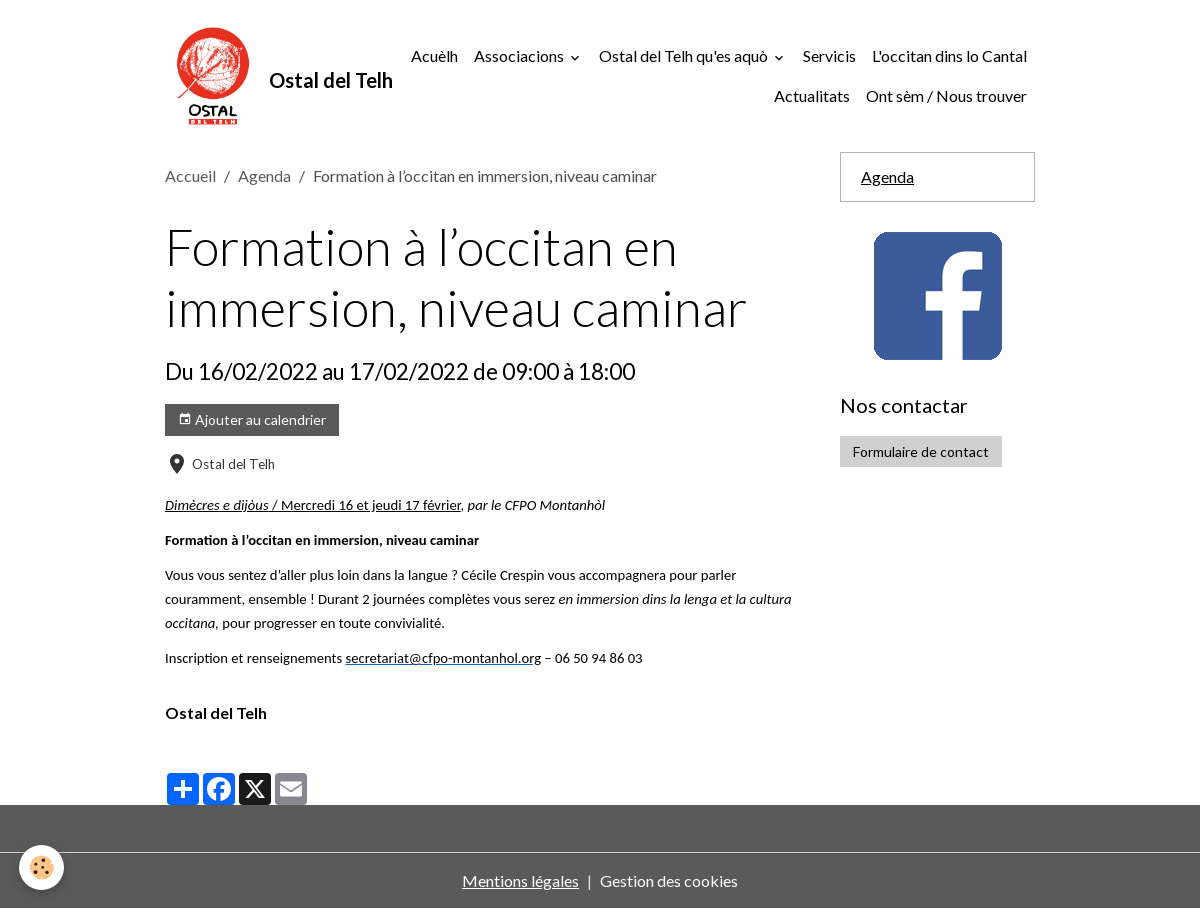 The height and width of the screenshot is (909, 1200). What do you see at coordinates (520, 55) in the screenshot?
I see `Associacions` at bounding box center [520, 55].